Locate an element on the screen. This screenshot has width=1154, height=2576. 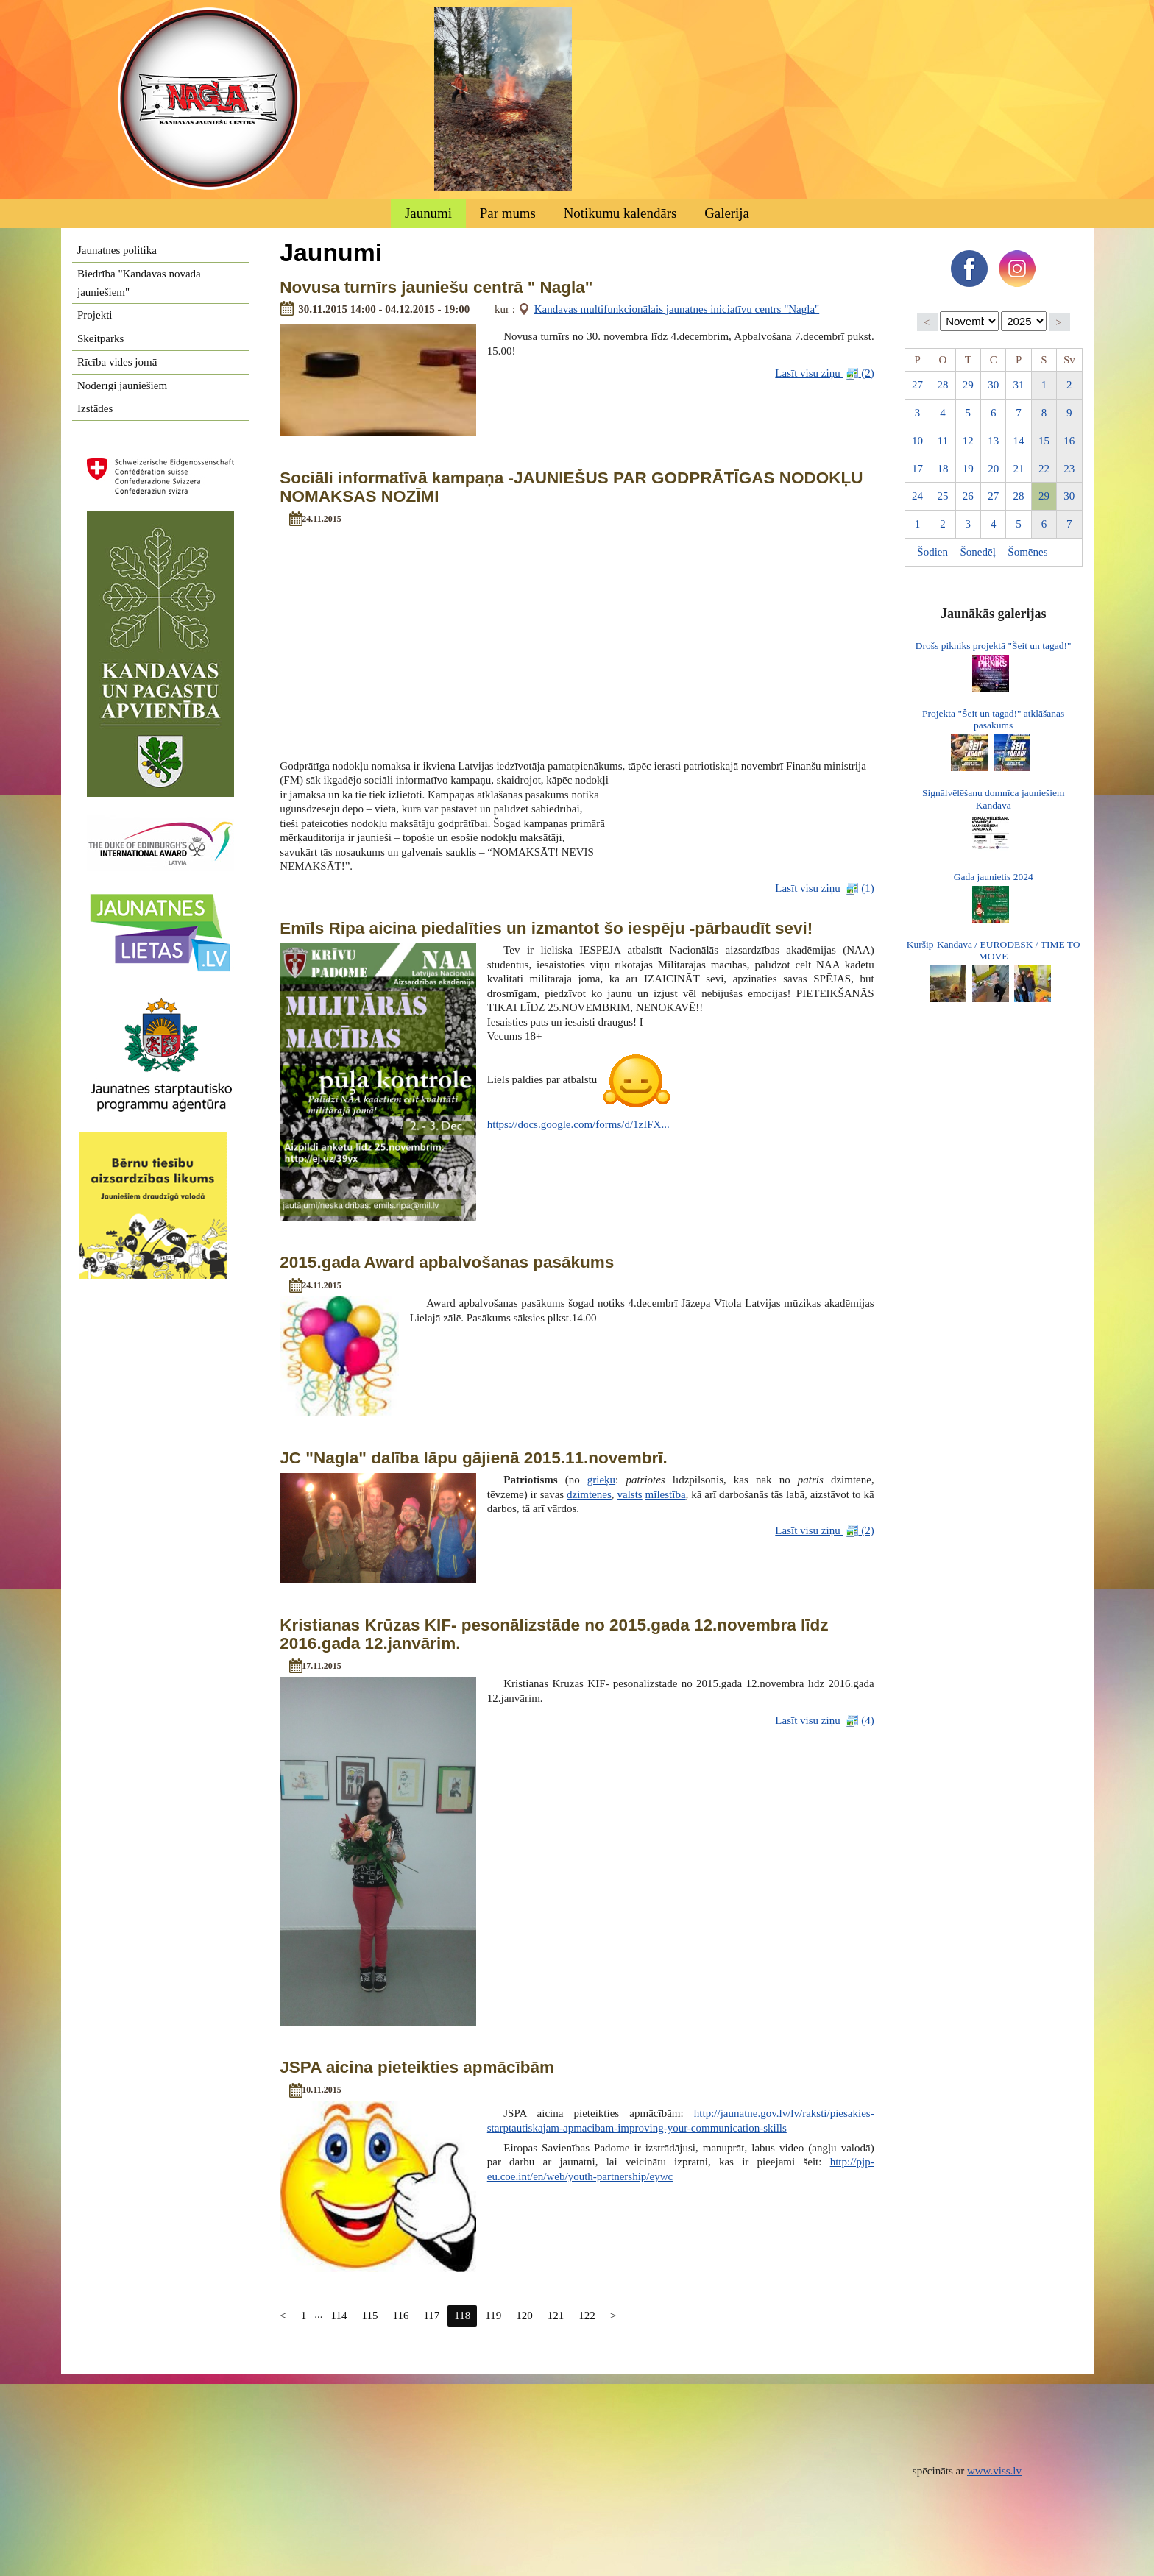
30 is located at coordinates (993, 385).